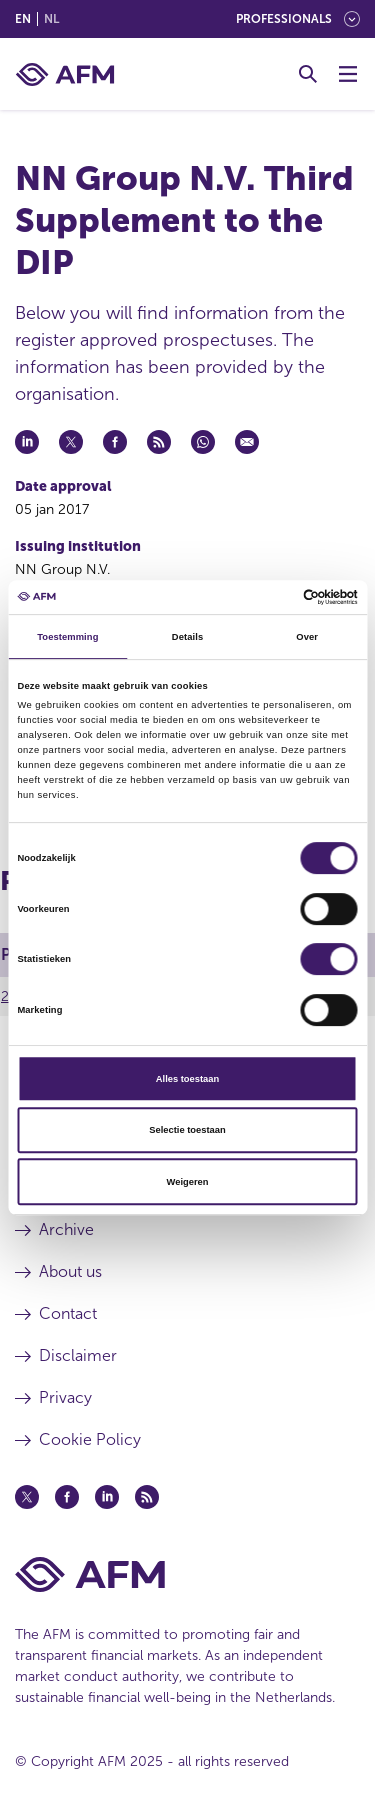 The image size is (375, 1795). What do you see at coordinates (348, 74) in the screenshot?
I see `[Toggle Menu]` at bounding box center [348, 74].